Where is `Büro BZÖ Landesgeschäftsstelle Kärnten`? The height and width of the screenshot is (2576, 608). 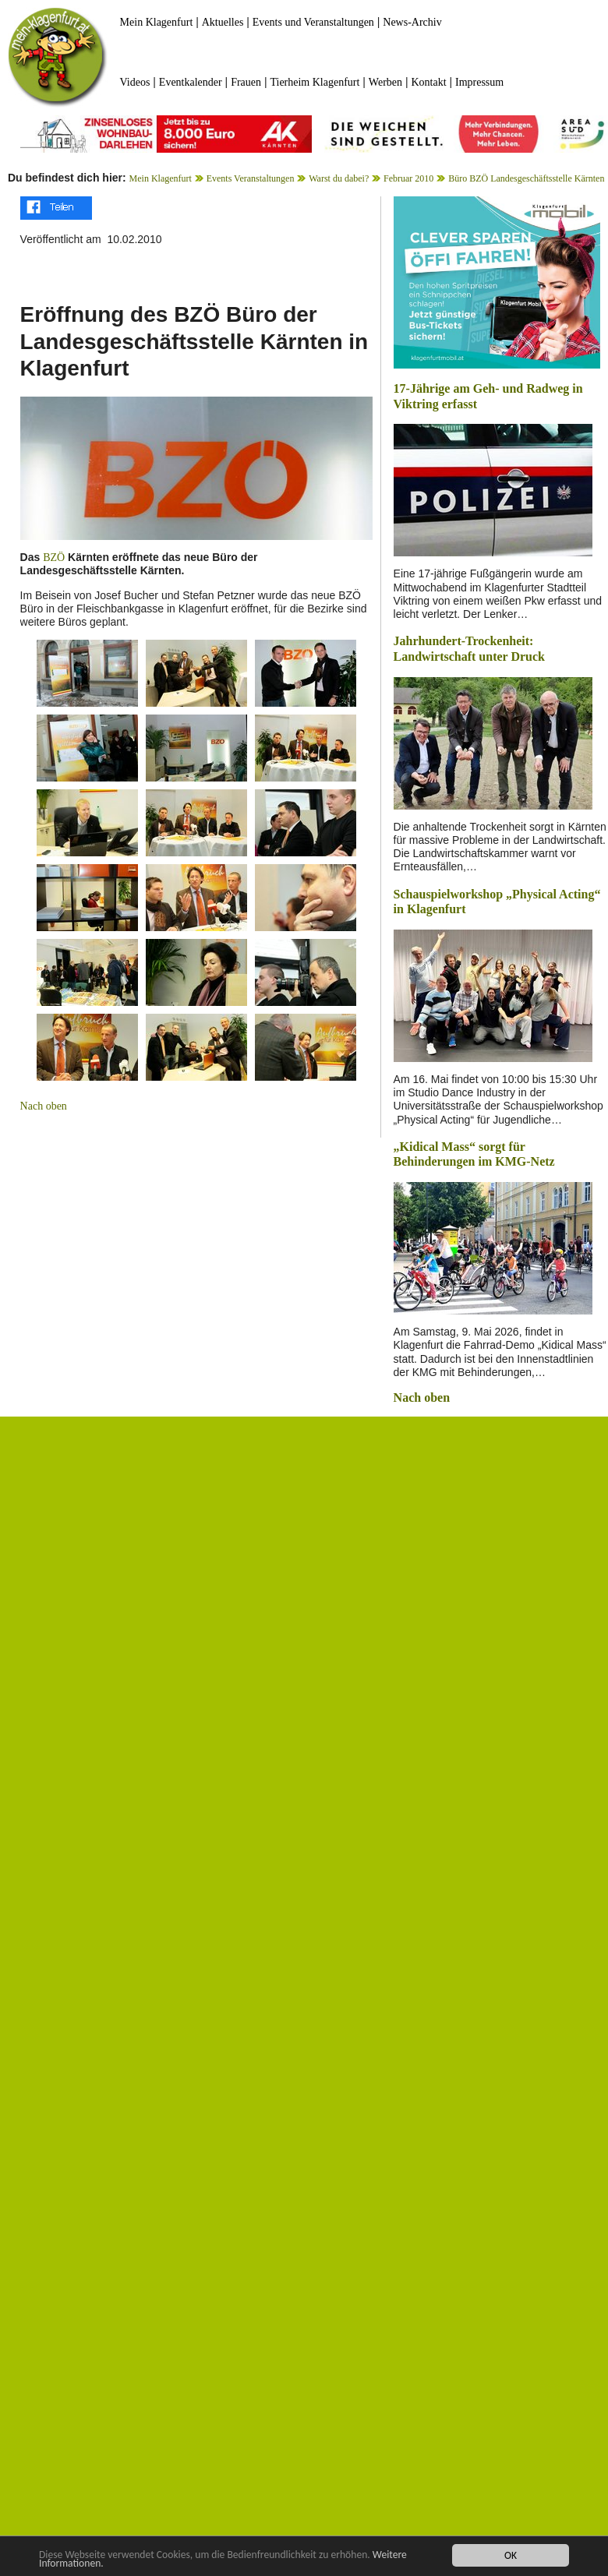
Büro BZÖ Landesgeschäftsstelle Kärnten is located at coordinates (526, 178).